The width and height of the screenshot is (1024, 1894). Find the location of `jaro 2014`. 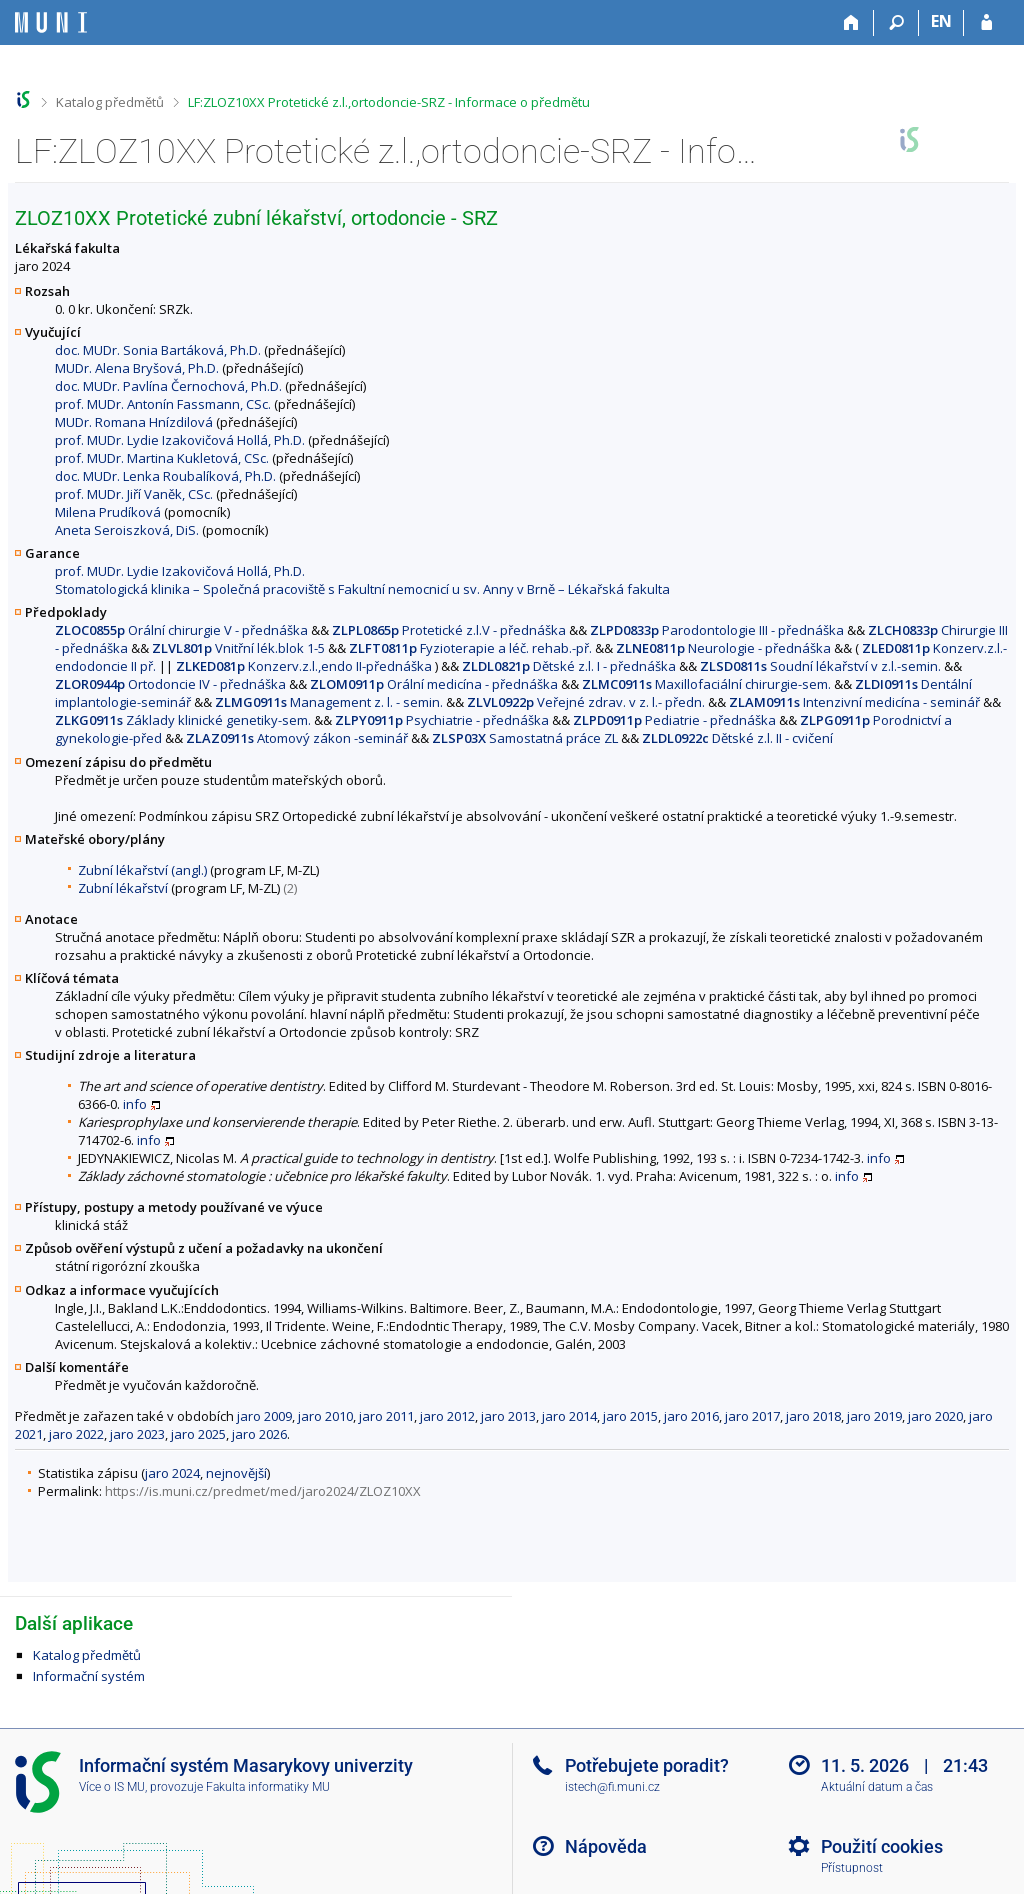

jaro 2014 is located at coordinates (569, 1416).